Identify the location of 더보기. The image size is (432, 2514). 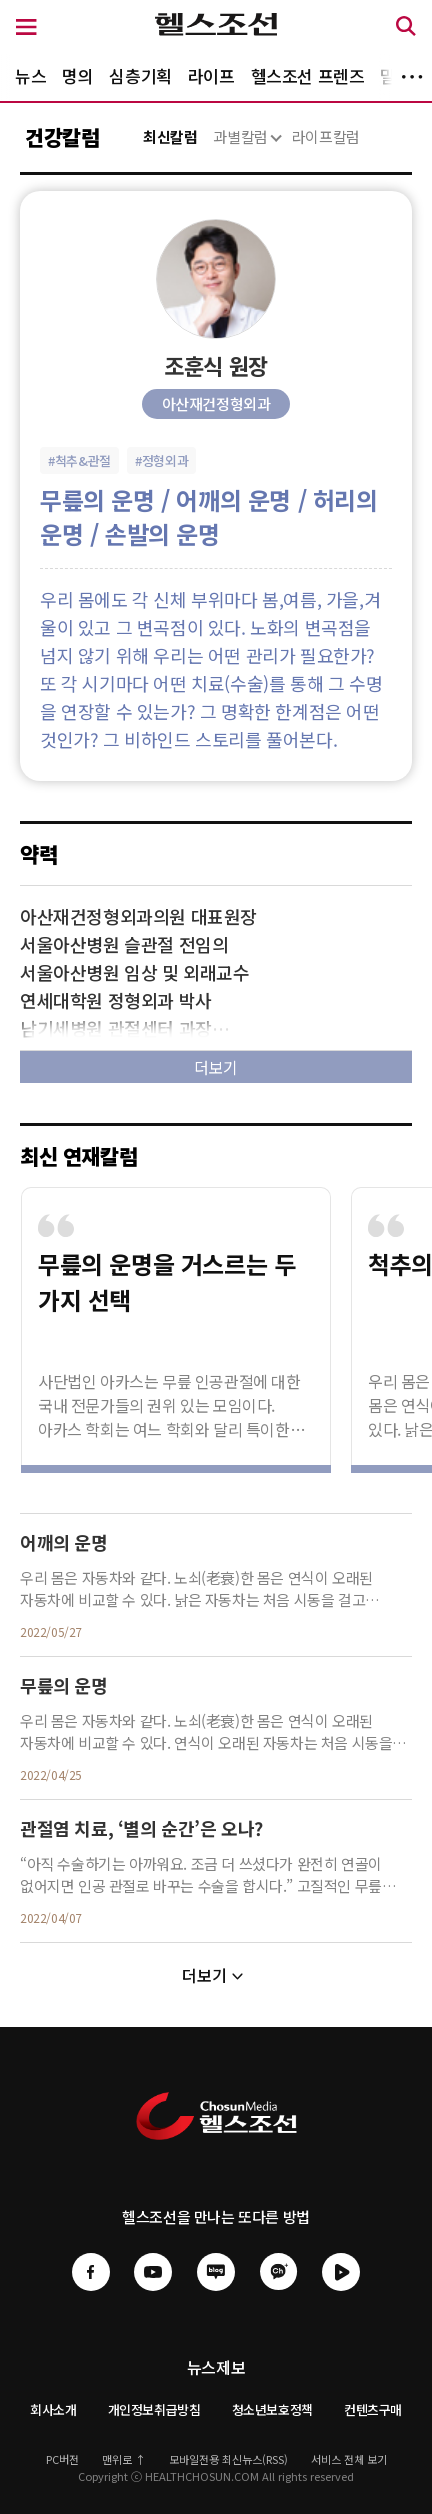
(412, 77).